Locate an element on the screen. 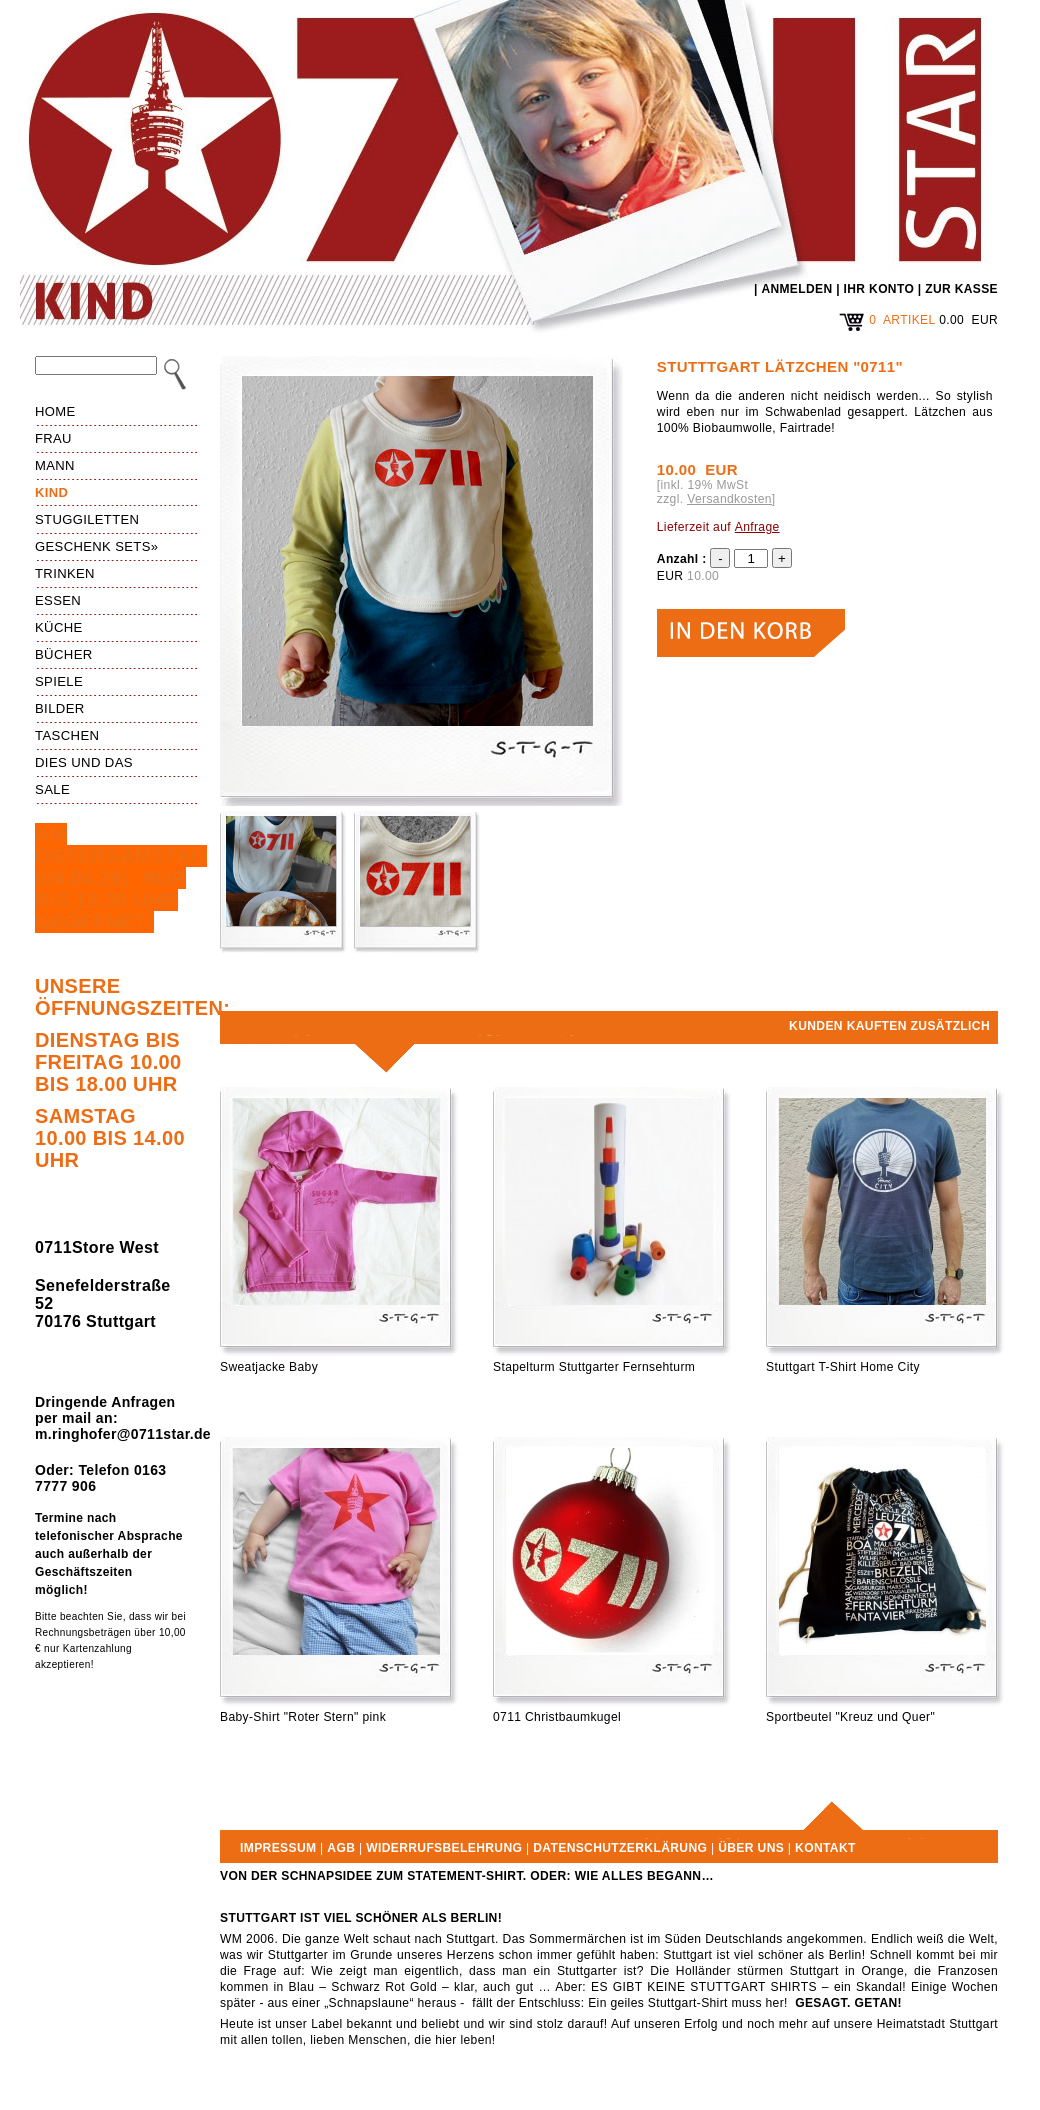 This screenshot has width=1040, height=2110. Taschen is located at coordinates (67, 735).